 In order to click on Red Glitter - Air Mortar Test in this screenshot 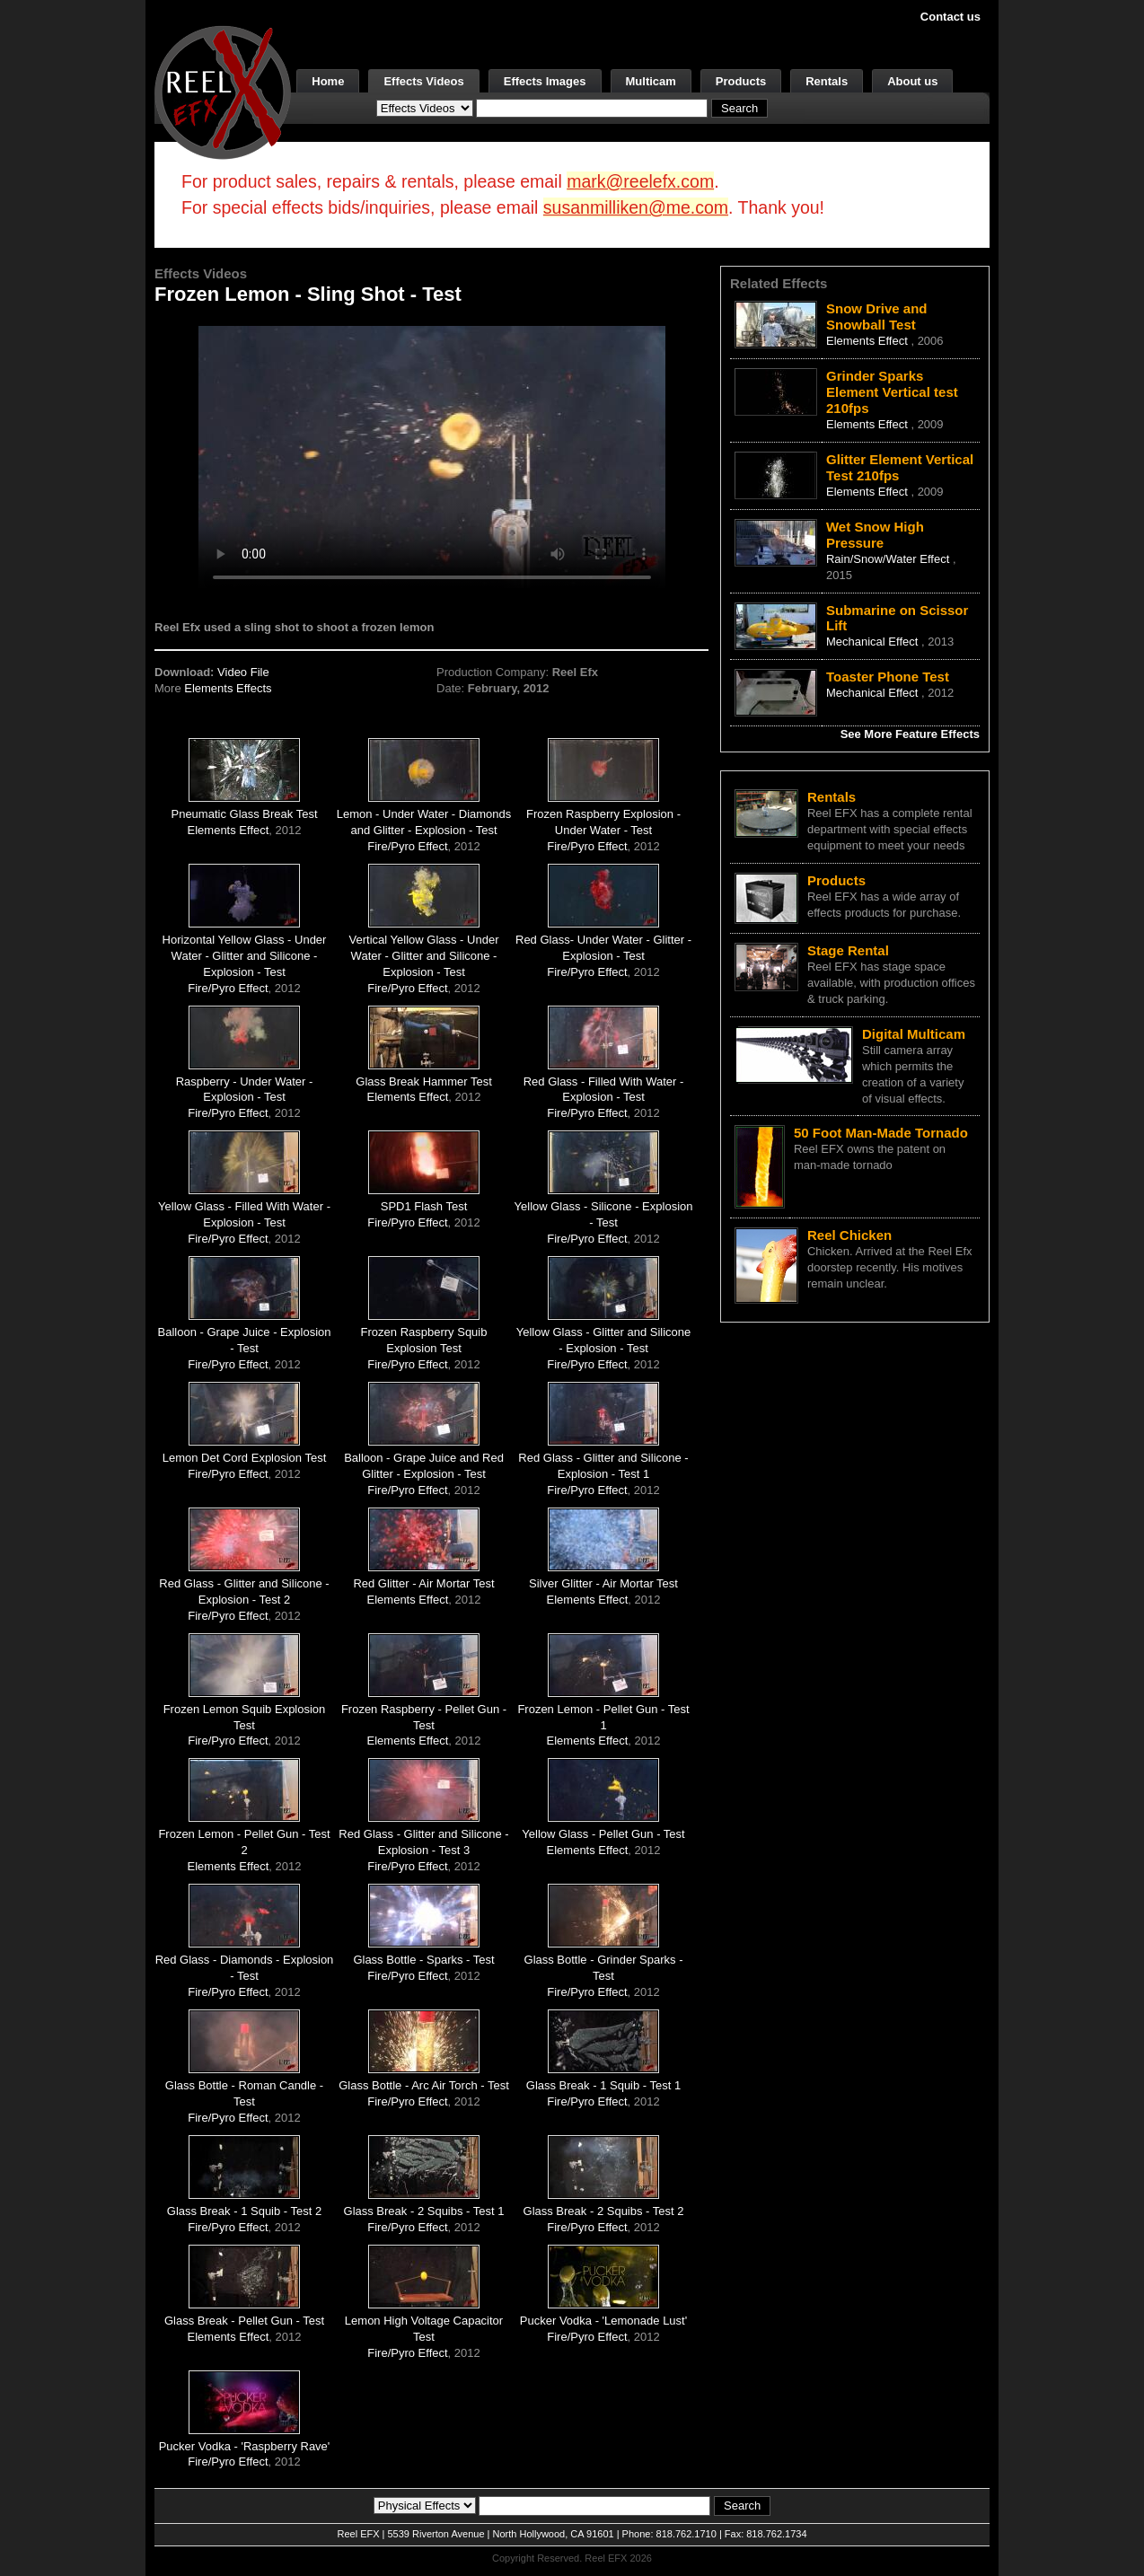, I will do `click(423, 1583)`.